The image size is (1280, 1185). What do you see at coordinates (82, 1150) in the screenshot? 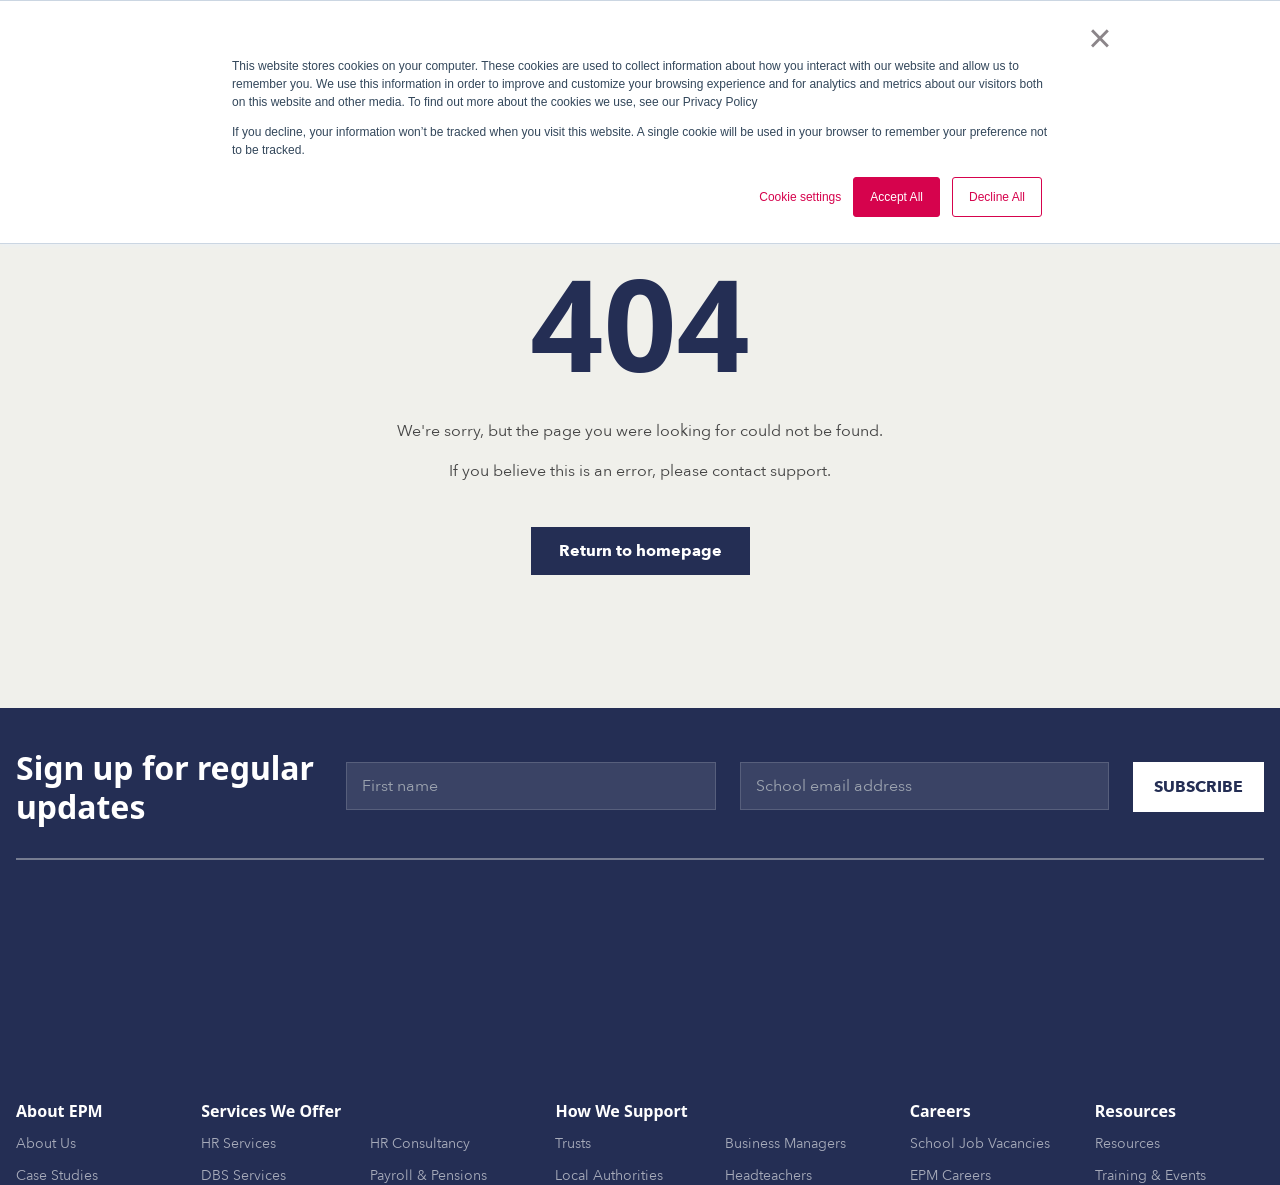
I see `EPM Trusted Partners [menuitem]` at bounding box center [82, 1150].